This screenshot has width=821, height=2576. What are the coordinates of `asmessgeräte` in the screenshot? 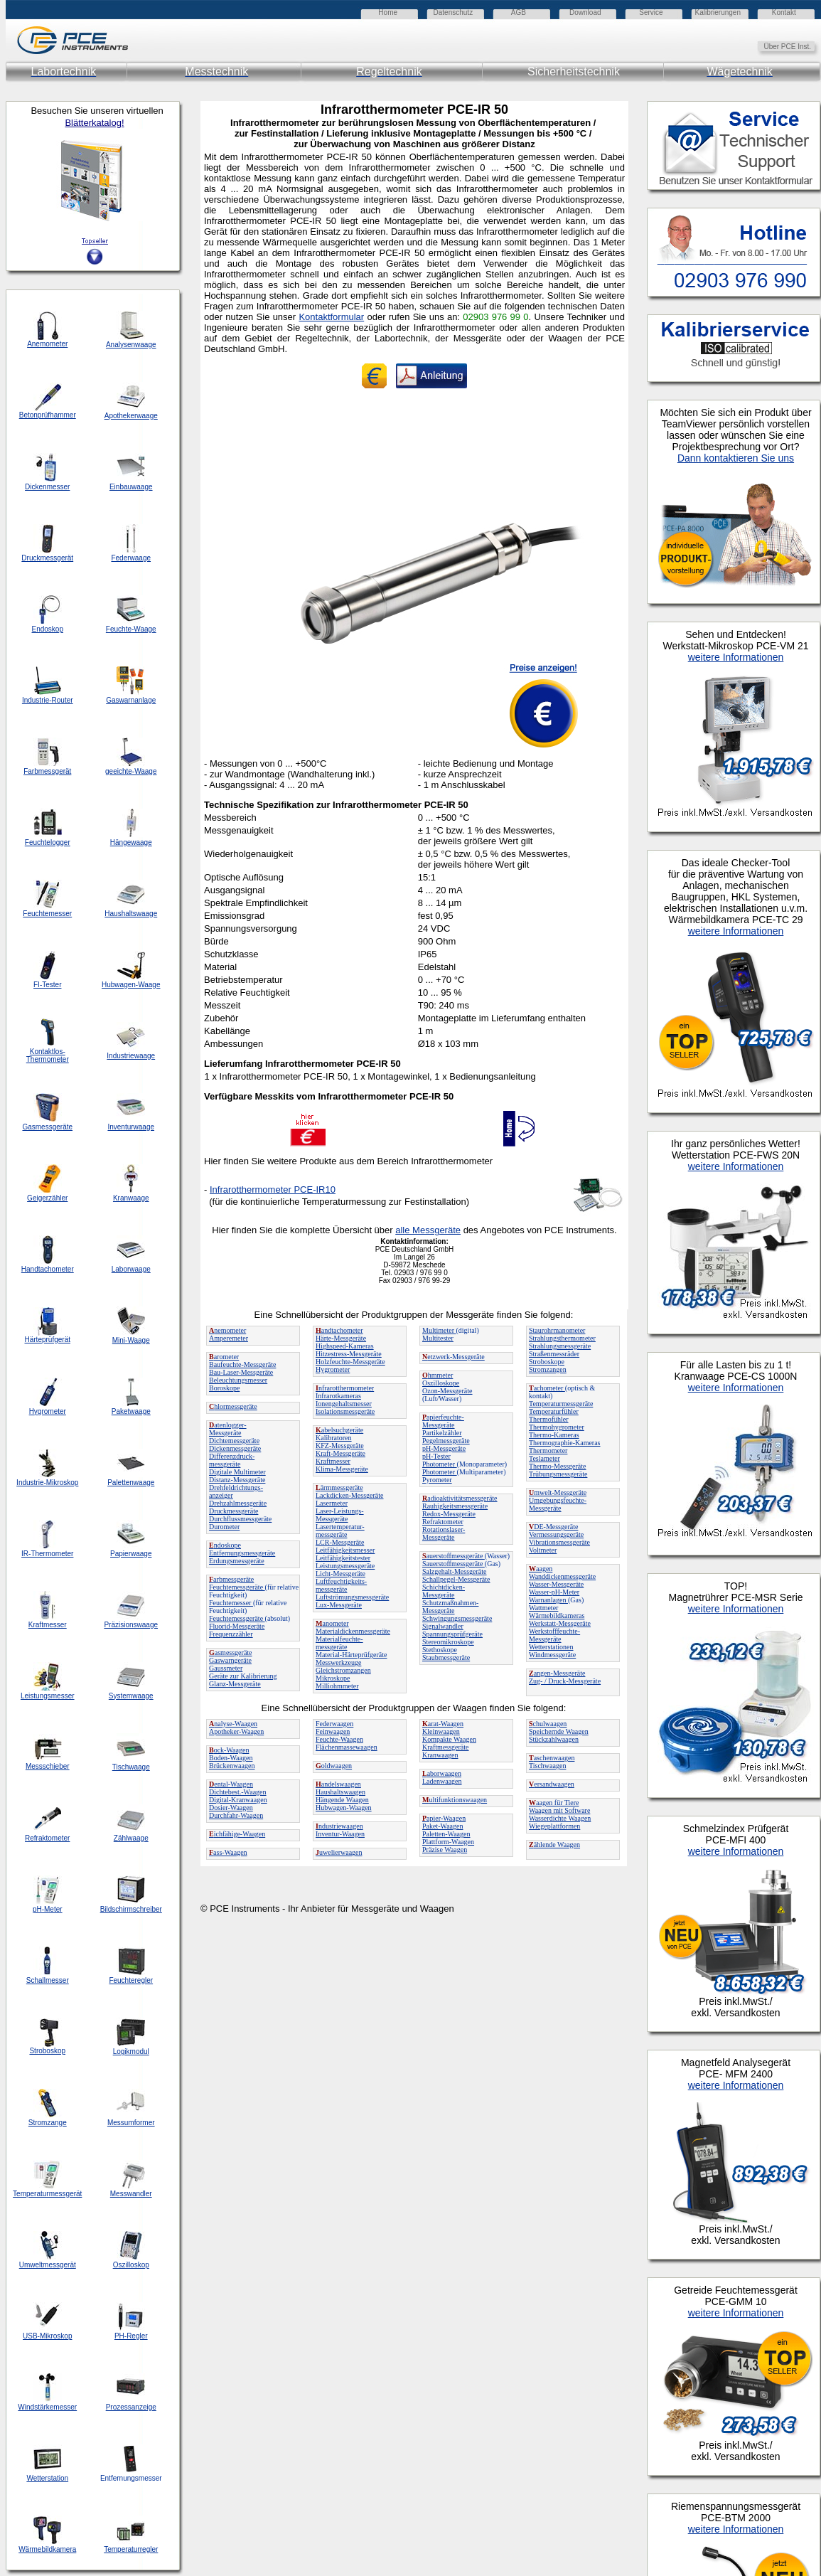 It's located at (230, 1652).